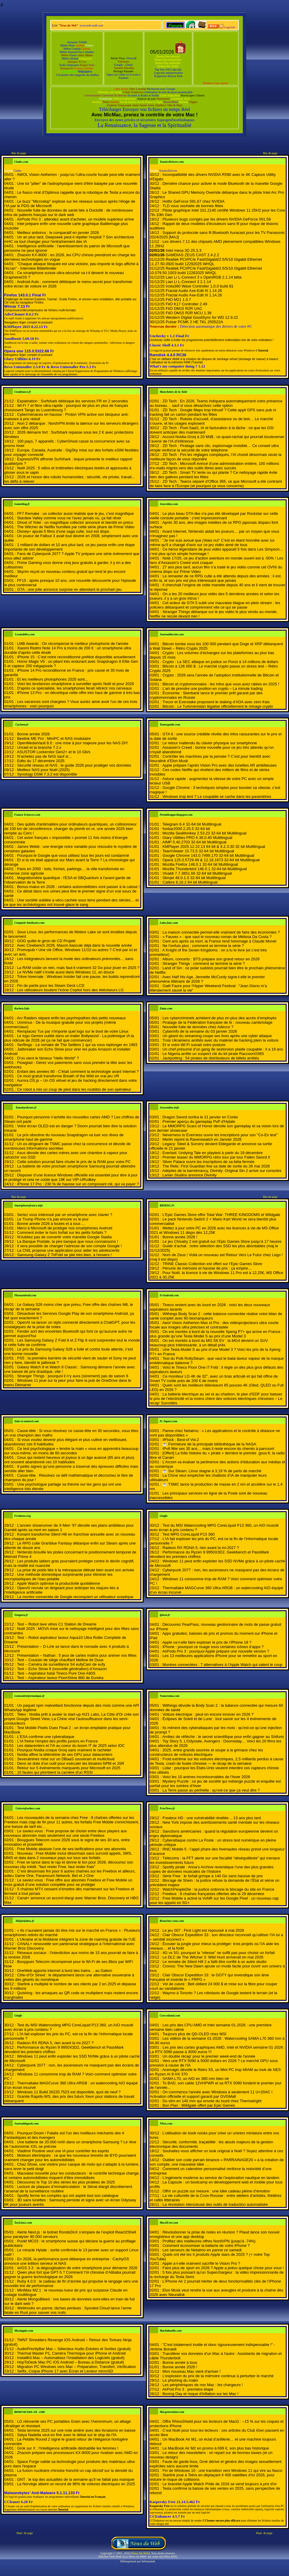 The height and width of the screenshot is (2576, 289). What do you see at coordinates (188, 313) in the screenshot?
I see `FiiO DM15 R2R MCU 1.39` at bounding box center [188, 313].